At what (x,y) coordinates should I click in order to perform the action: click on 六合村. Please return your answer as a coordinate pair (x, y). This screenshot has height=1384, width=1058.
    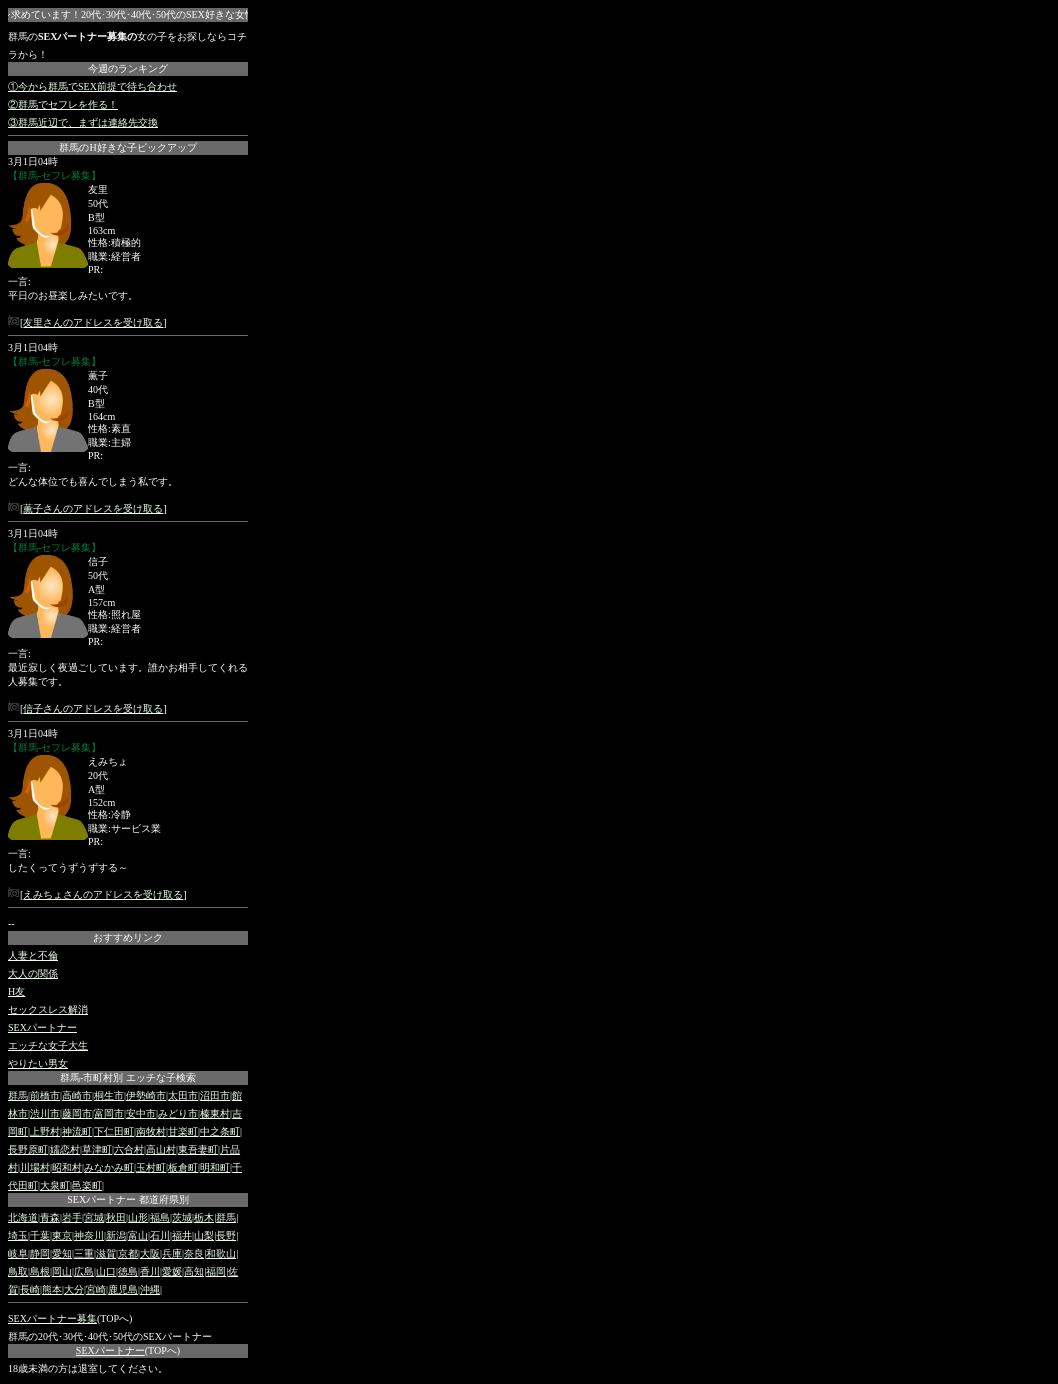
    Looking at the image, I should click on (129, 1149).